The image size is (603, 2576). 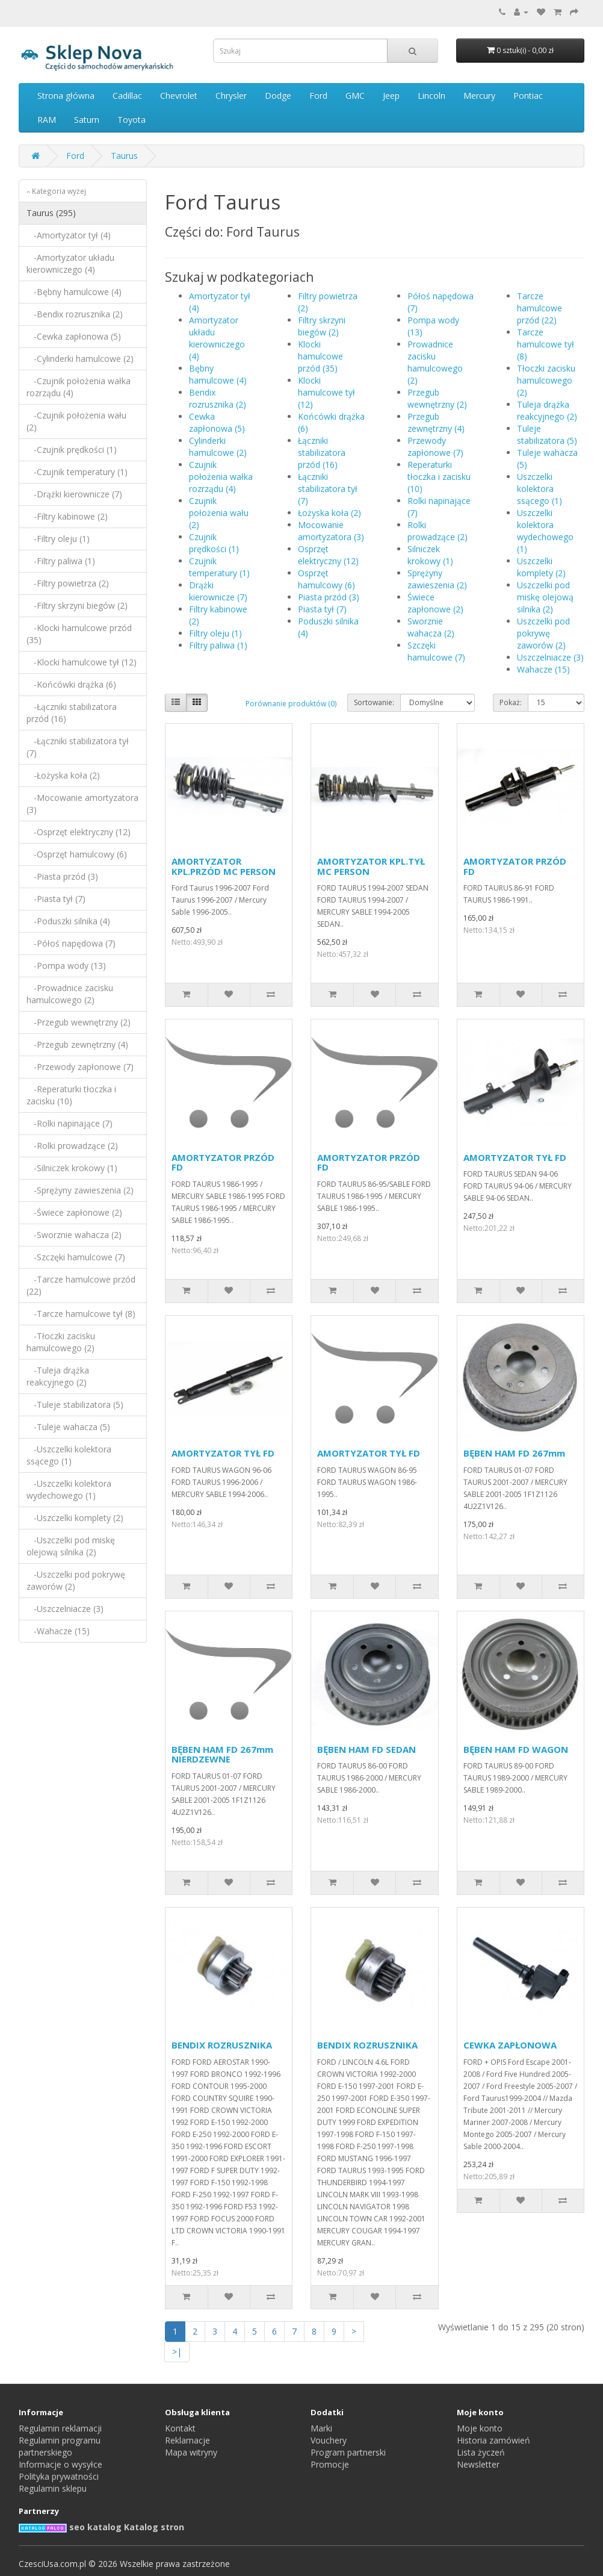 What do you see at coordinates (435, 446) in the screenshot?
I see `Przewody zapłonowe (7)` at bounding box center [435, 446].